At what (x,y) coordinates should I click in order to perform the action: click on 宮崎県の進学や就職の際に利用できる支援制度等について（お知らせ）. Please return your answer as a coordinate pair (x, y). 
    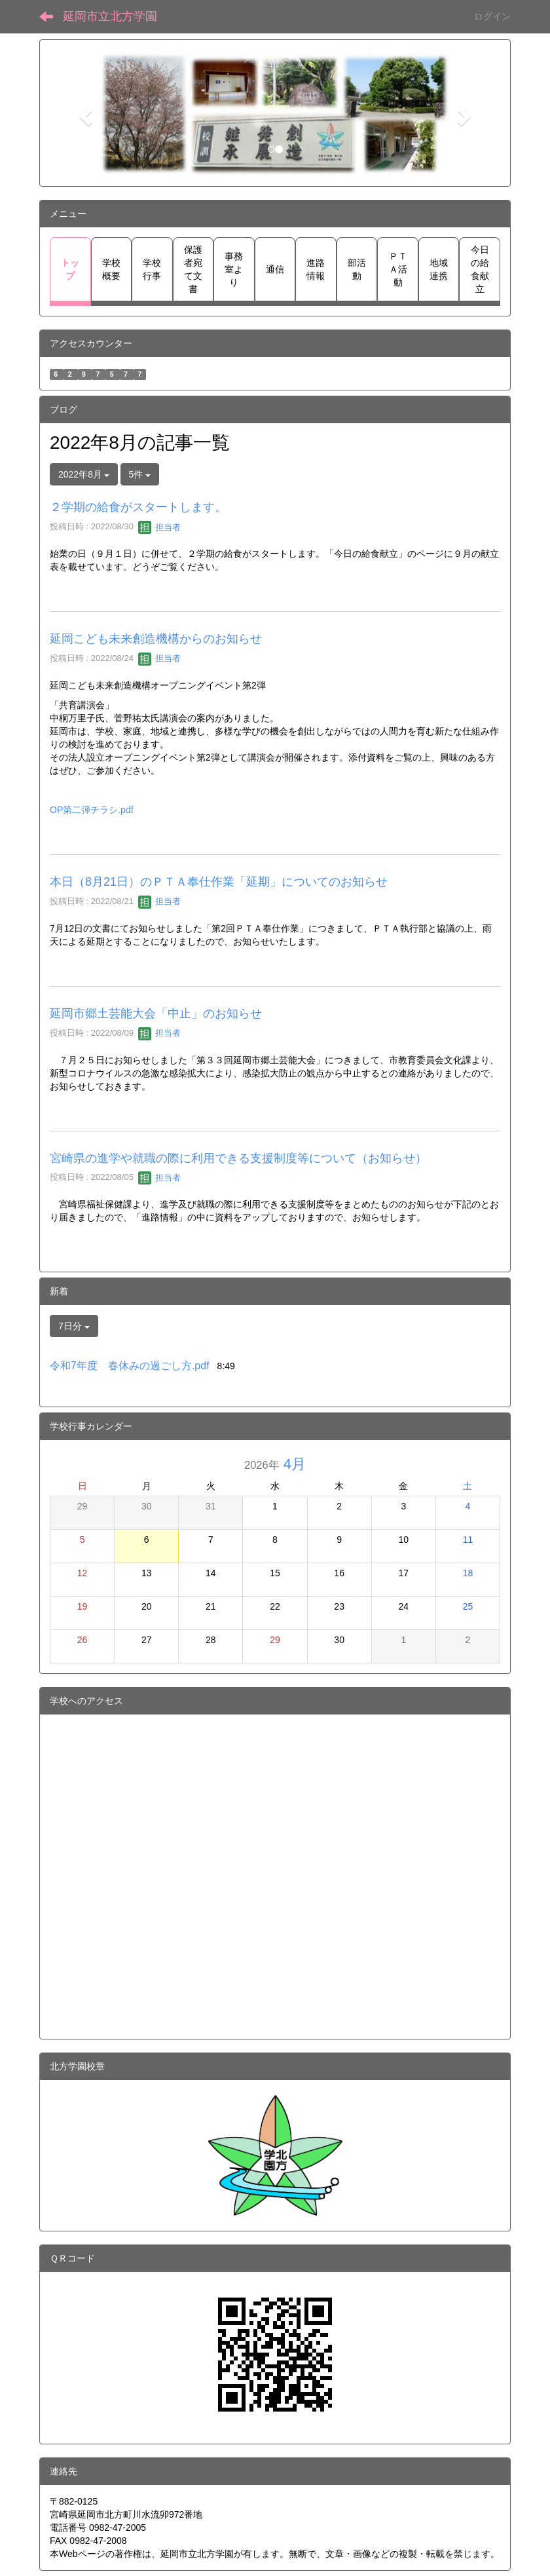
    Looking at the image, I should click on (238, 1158).